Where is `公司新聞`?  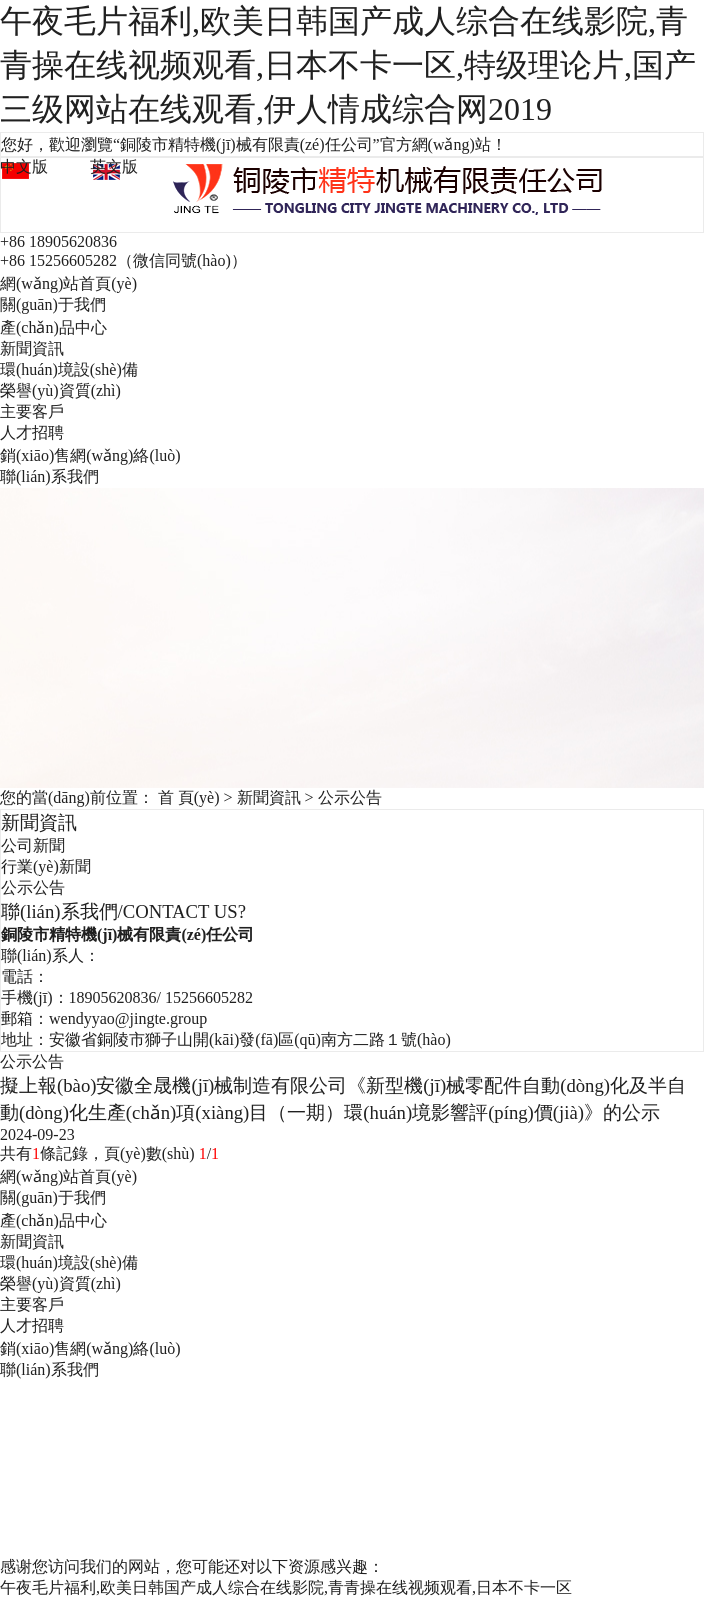
公司新聞 is located at coordinates (33, 845).